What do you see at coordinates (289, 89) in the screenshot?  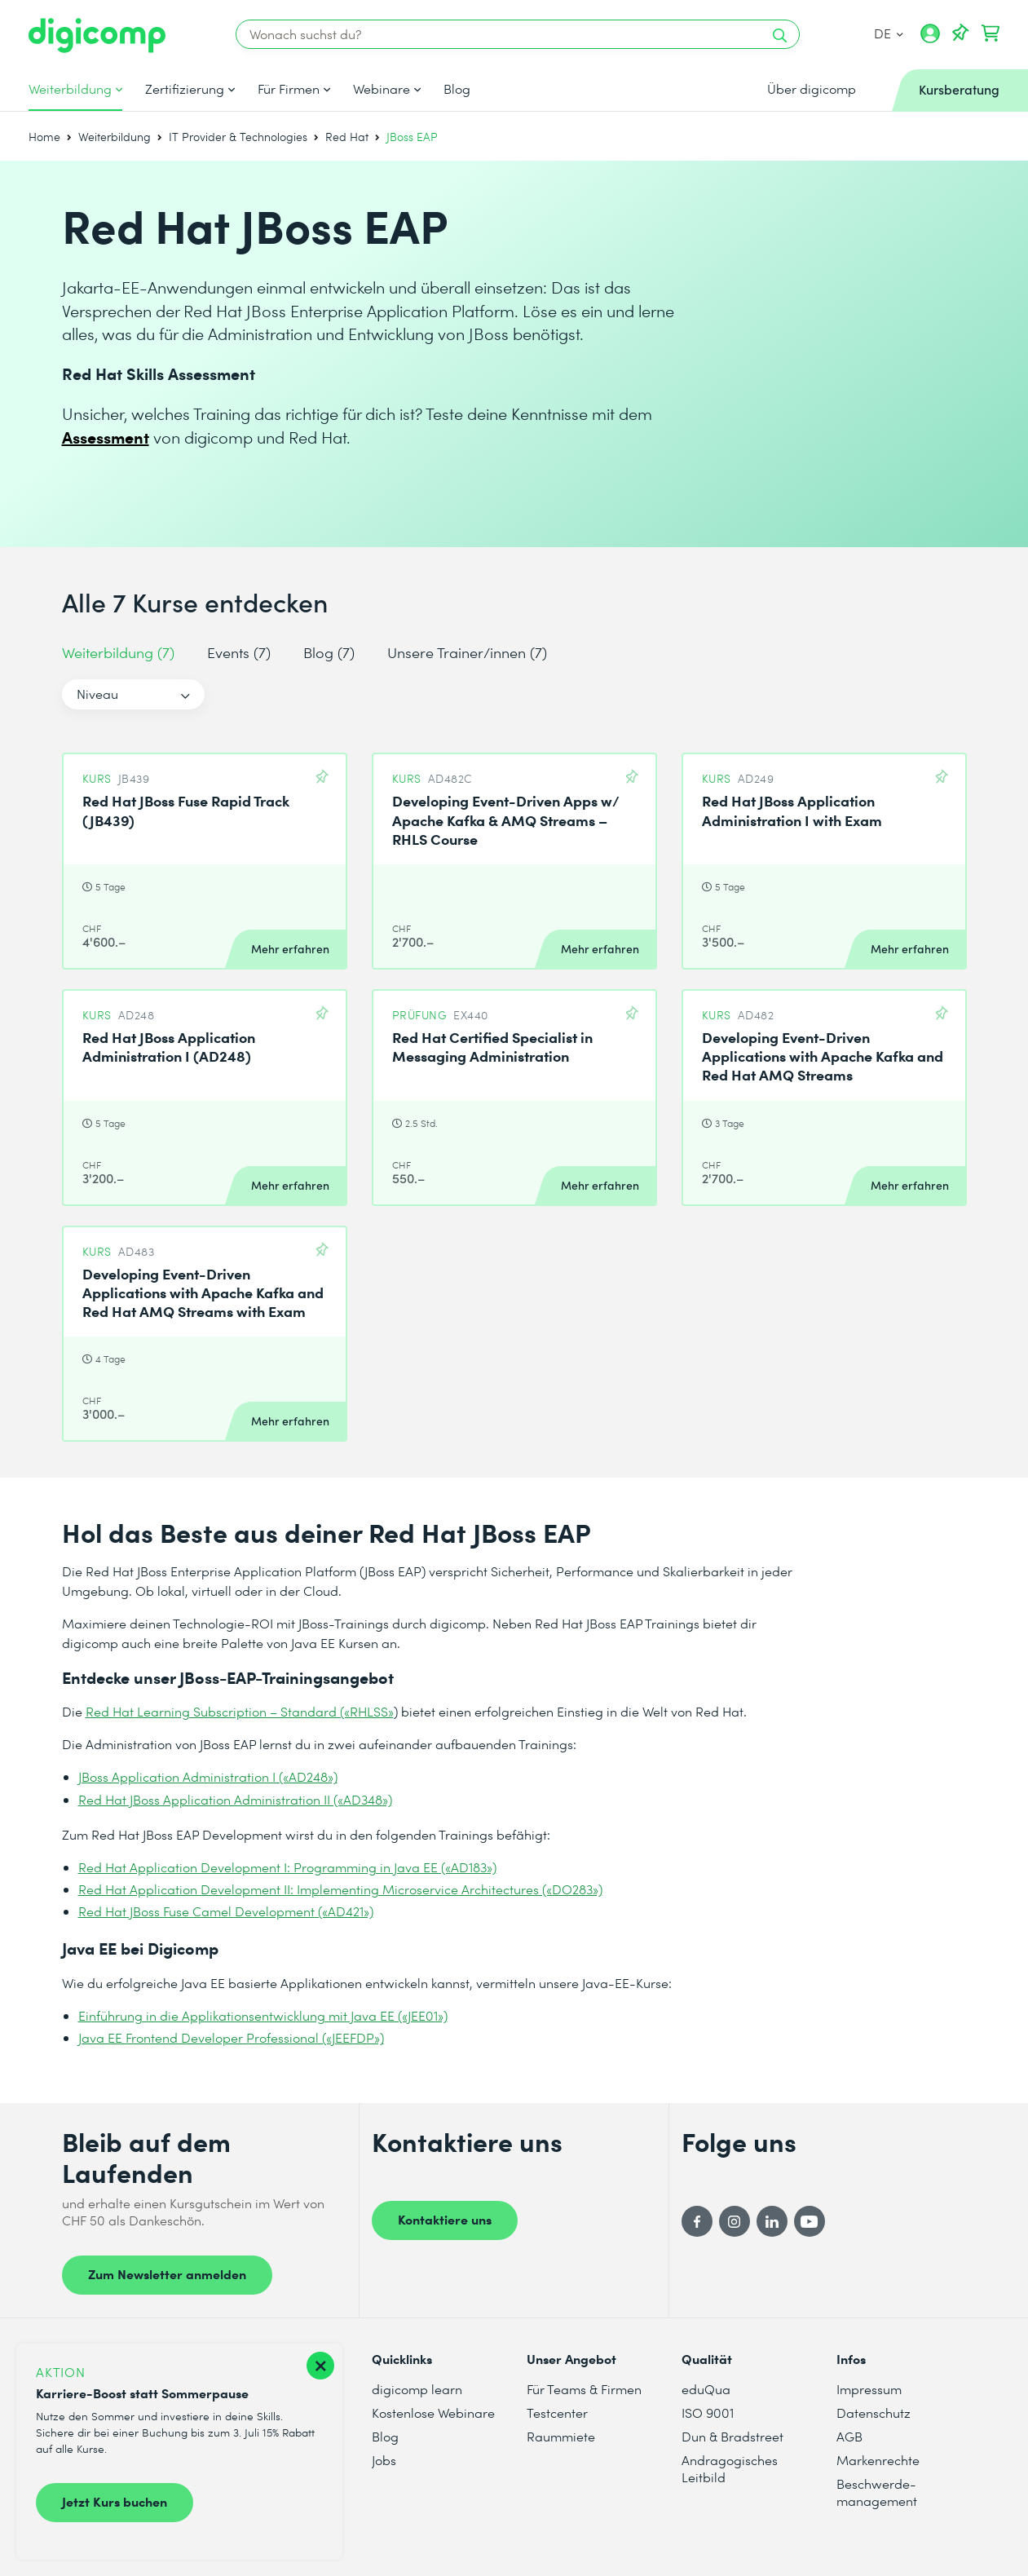 I see `Für Firmen` at bounding box center [289, 89].